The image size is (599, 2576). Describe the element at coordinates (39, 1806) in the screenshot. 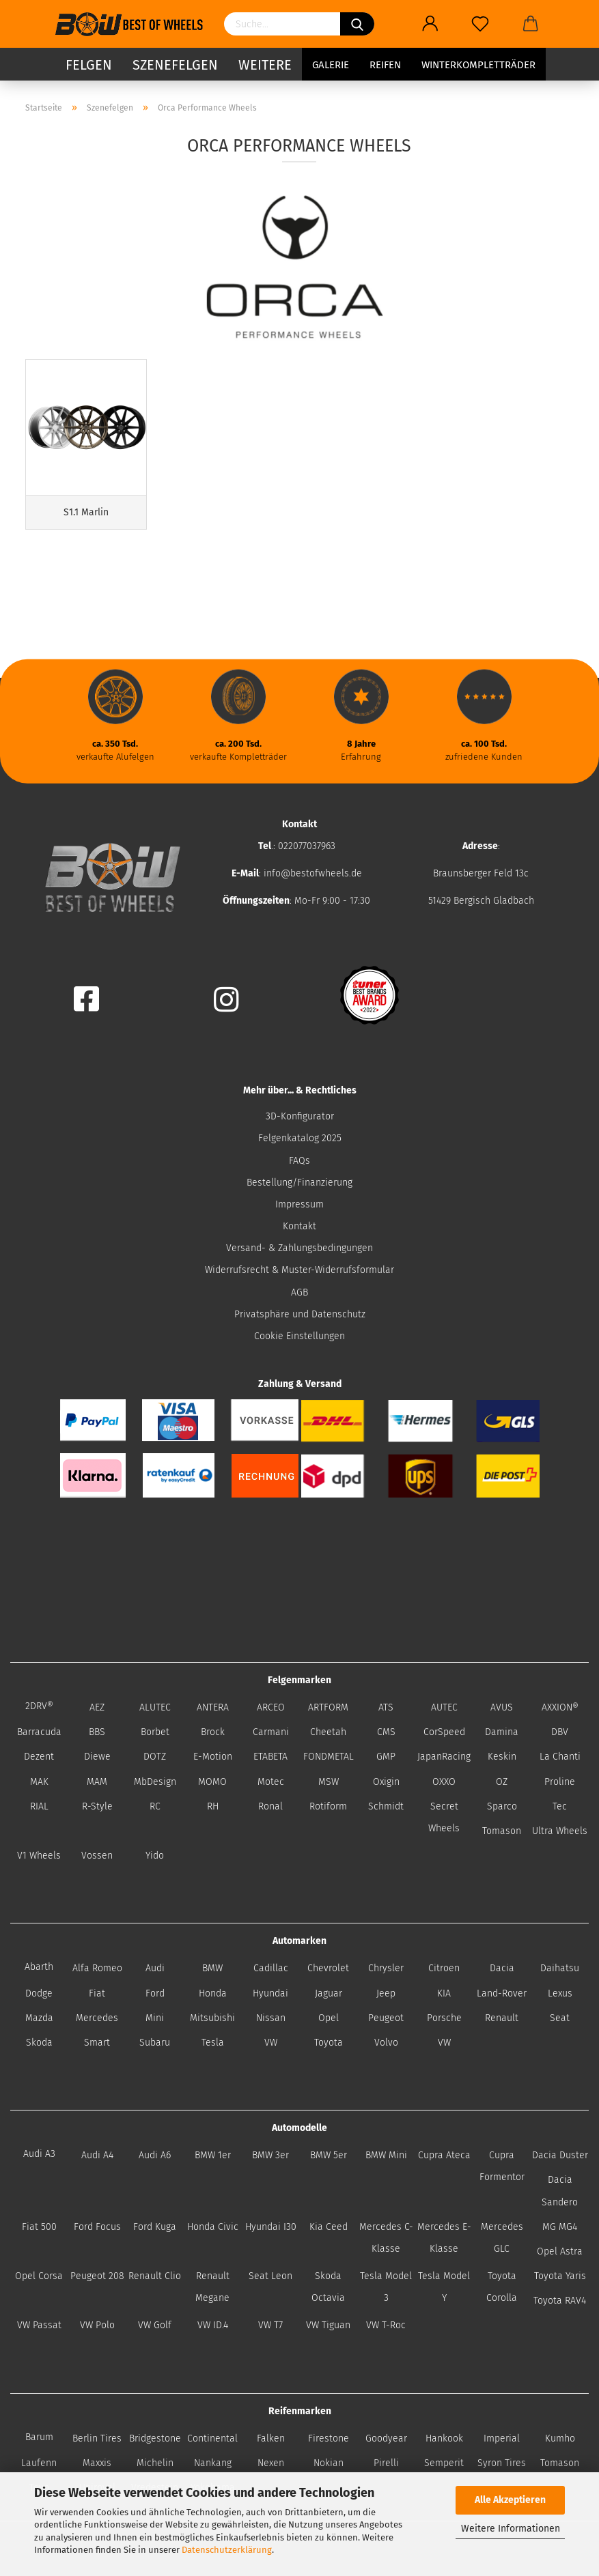

I see `RIAL` at that location.